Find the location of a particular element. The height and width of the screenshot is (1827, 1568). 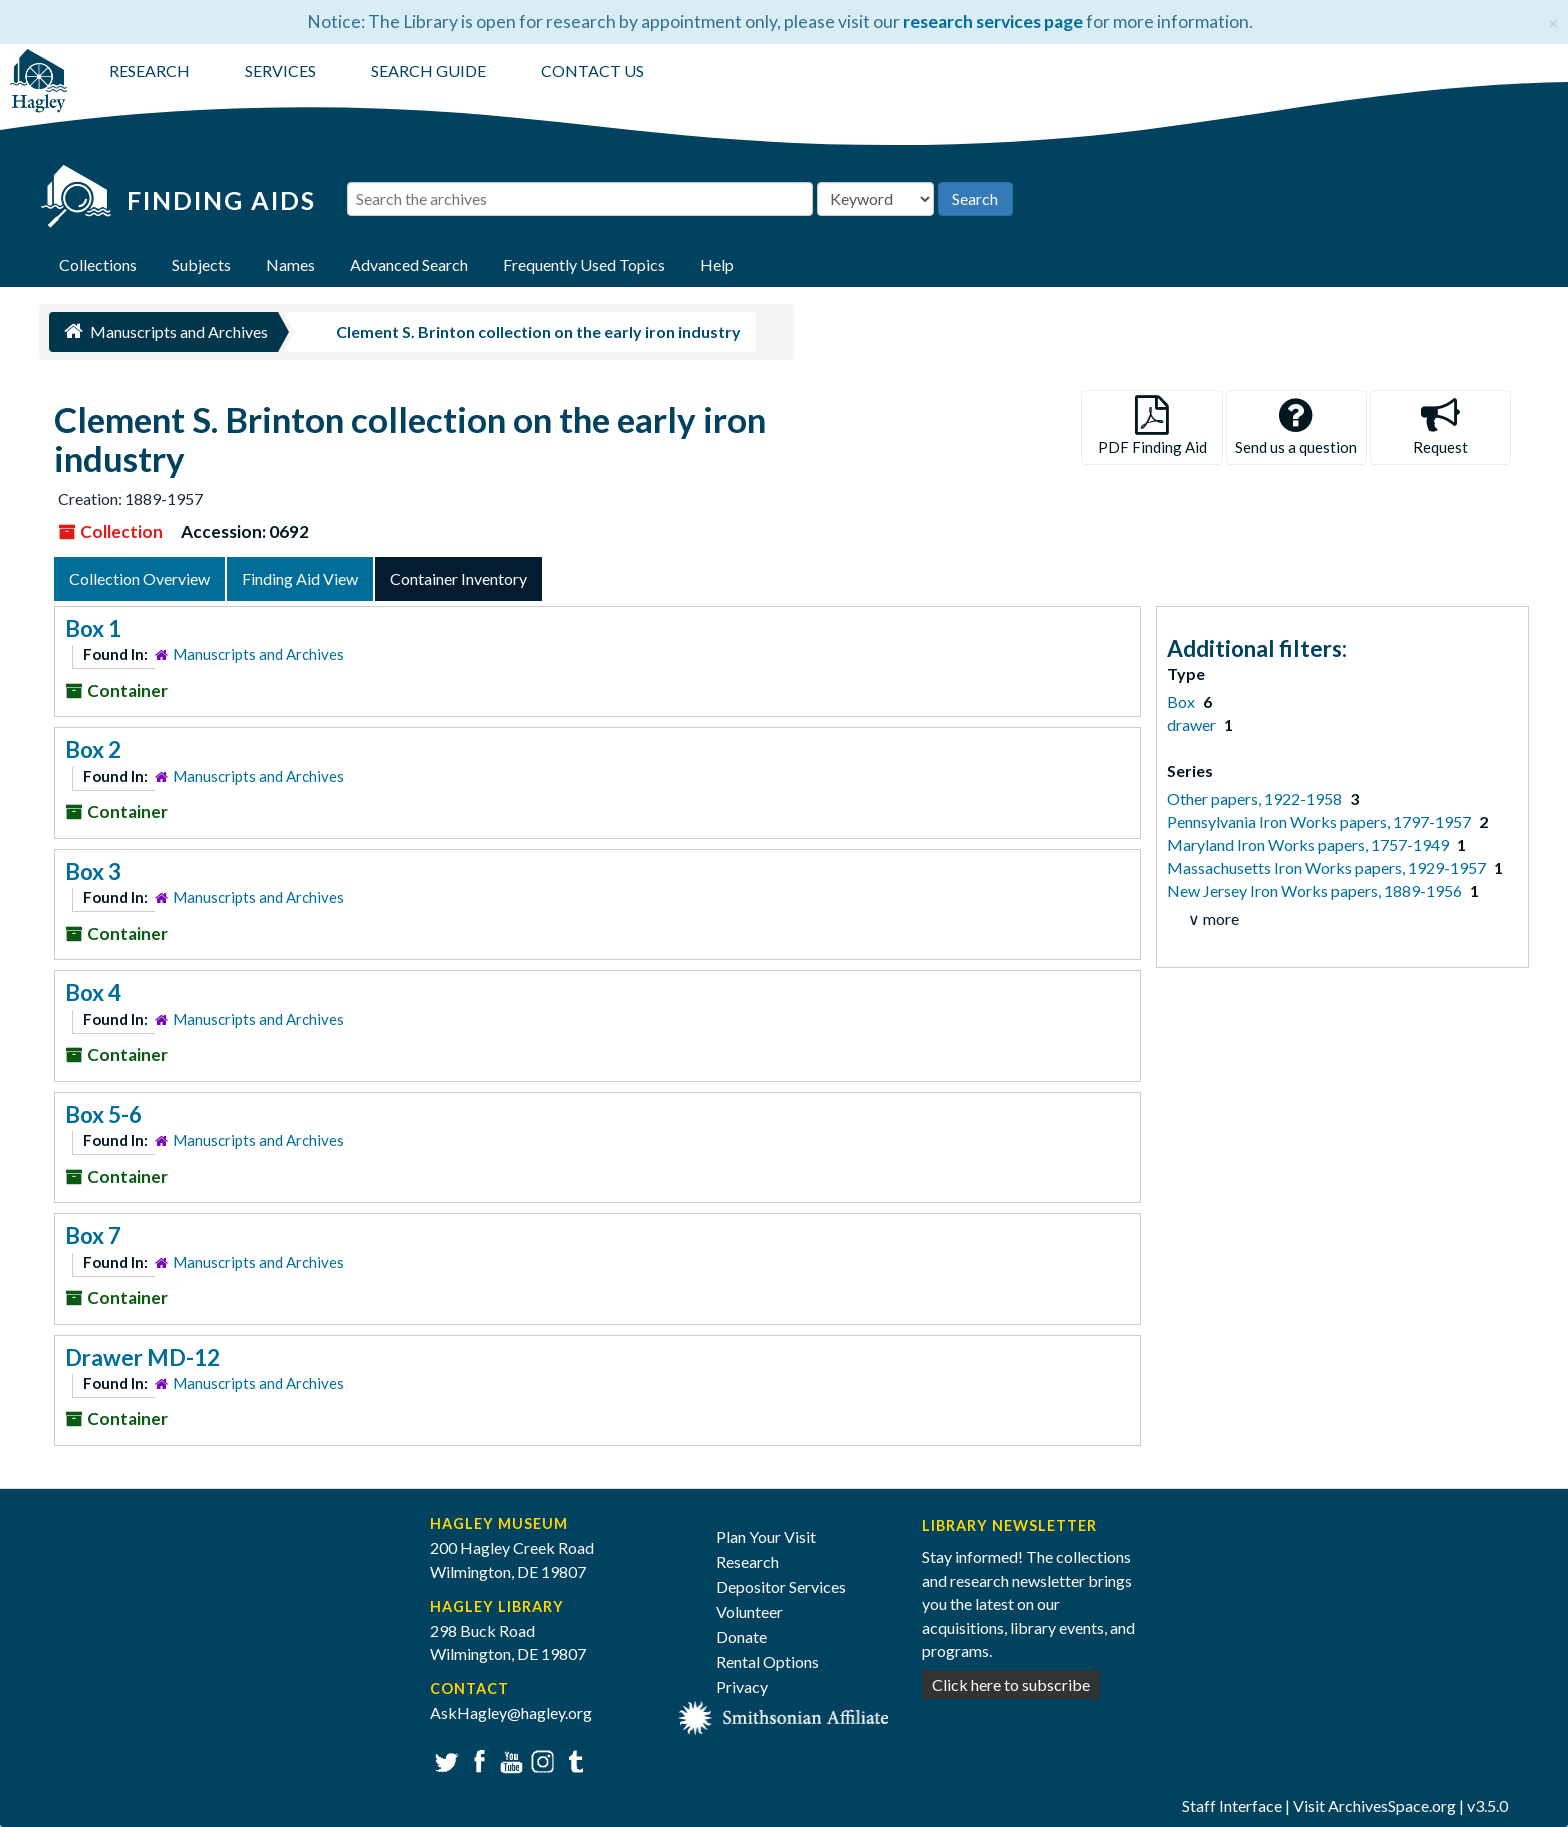

RESEARCH is located at coordinates (149, 70).